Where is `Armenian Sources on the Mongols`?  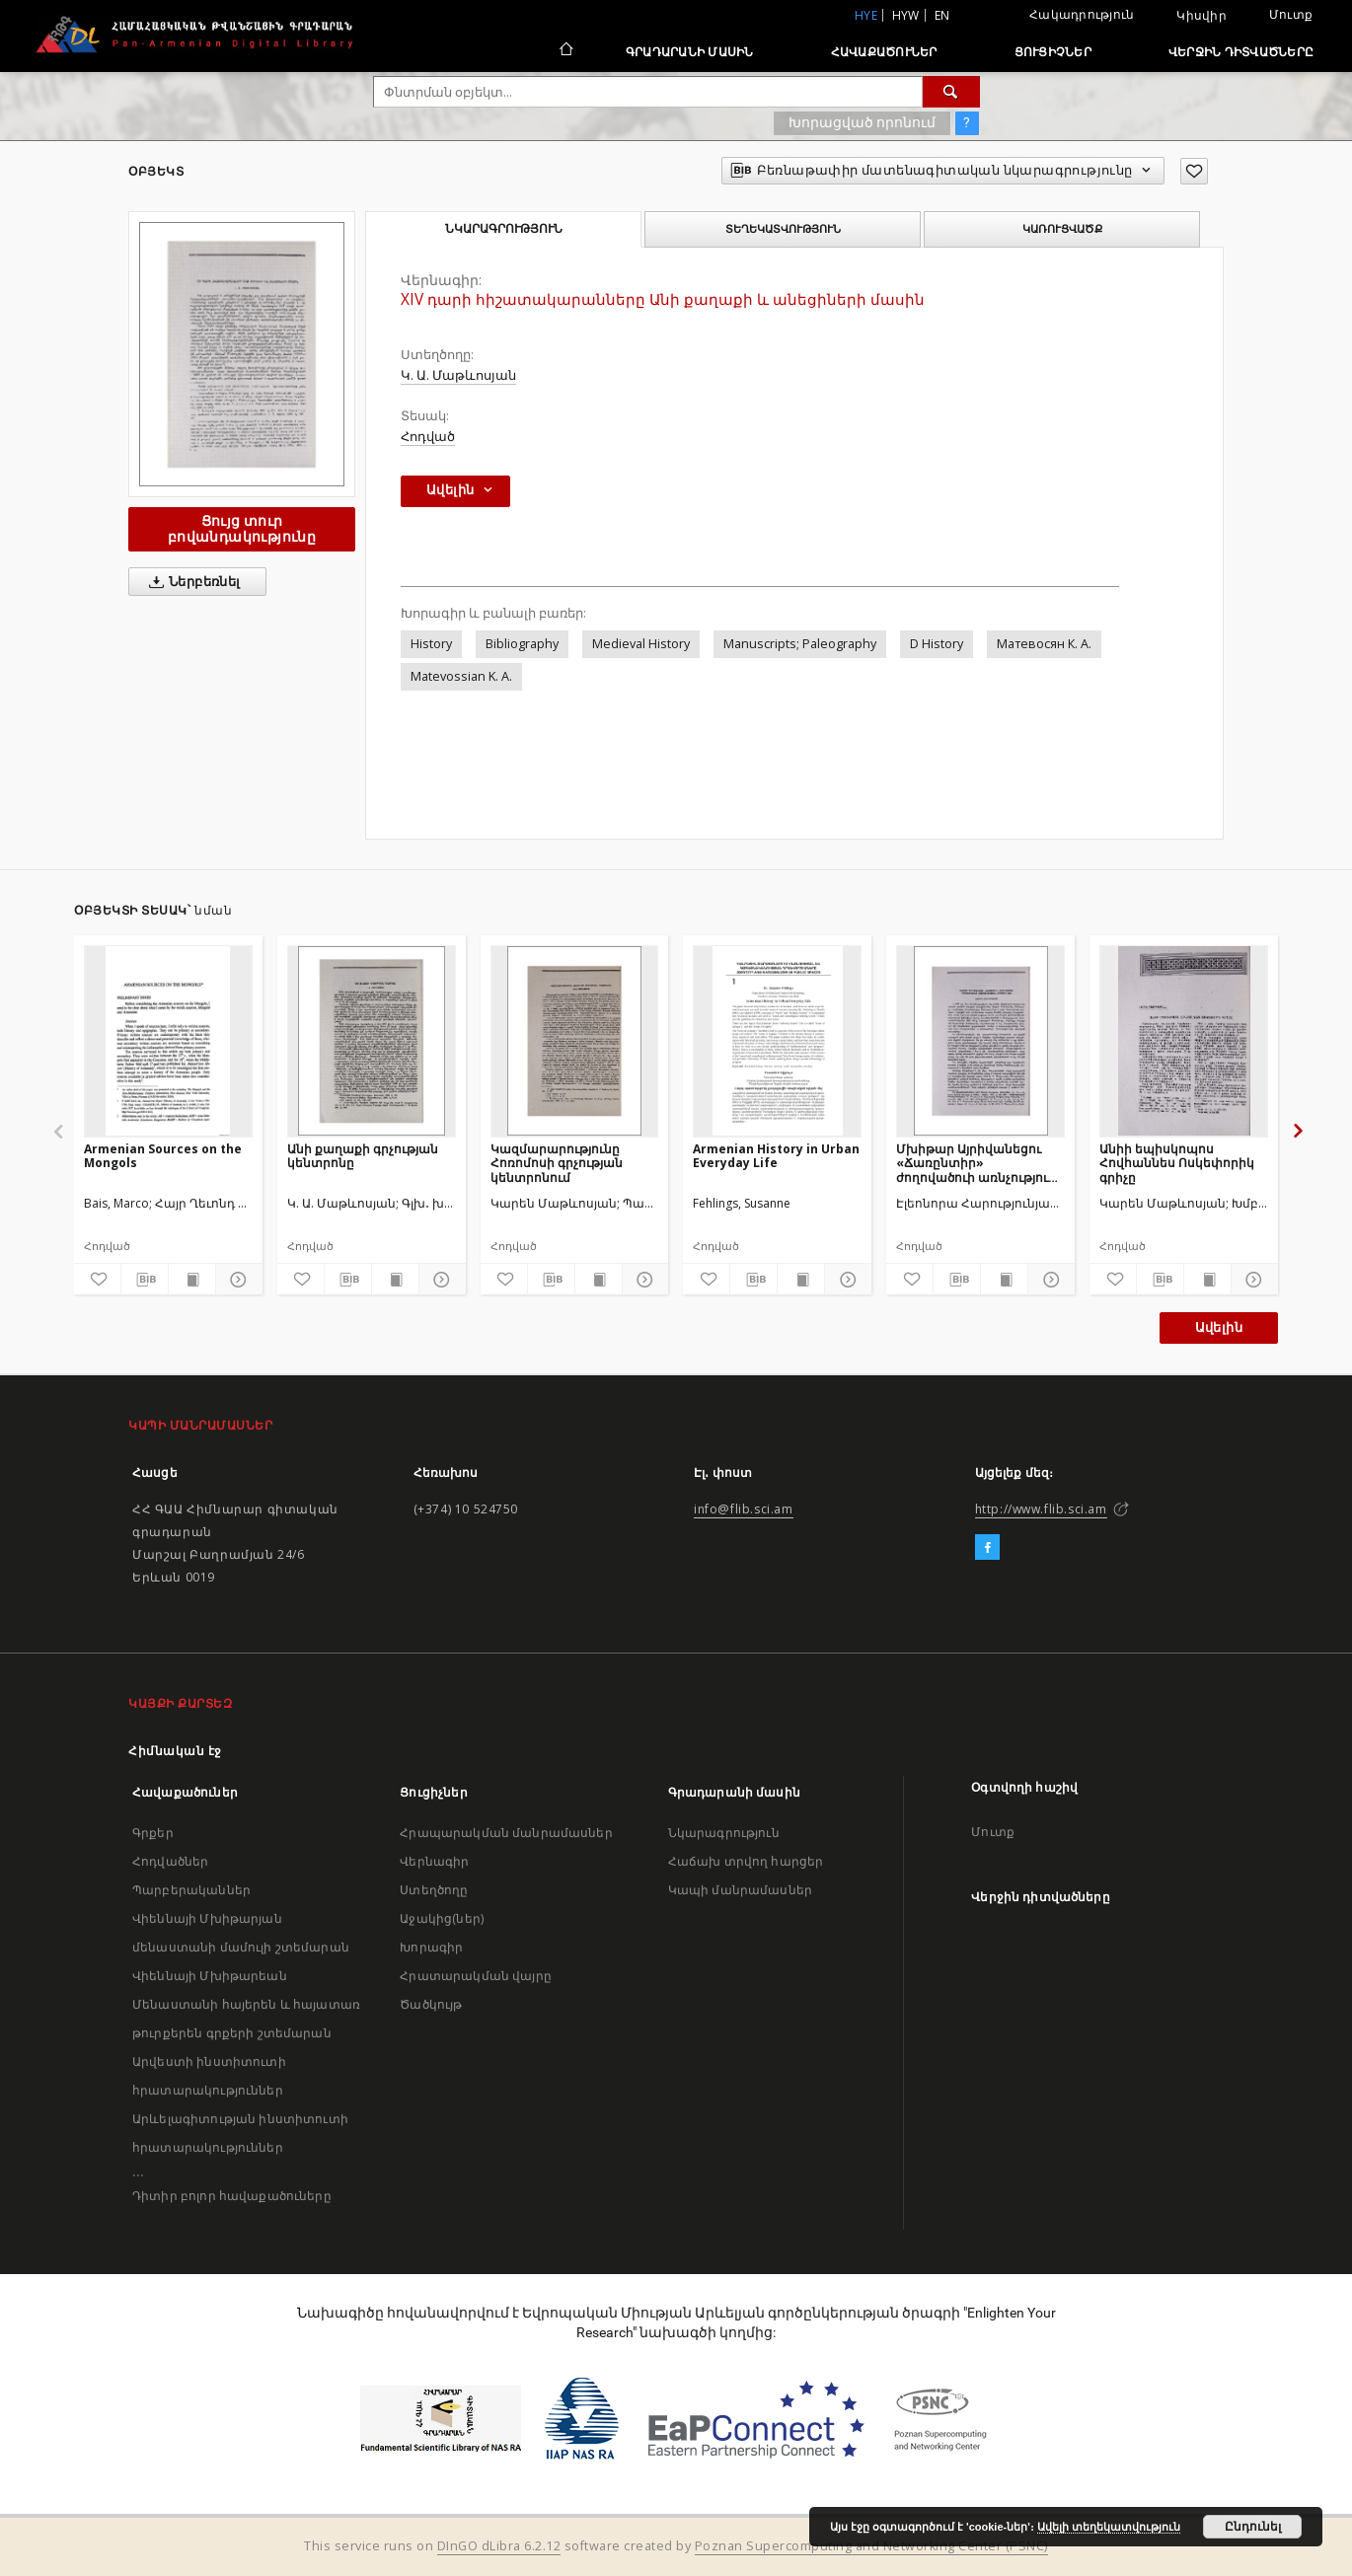
Armenian Sources on the Mongols is located at coordinates (163, 1156).